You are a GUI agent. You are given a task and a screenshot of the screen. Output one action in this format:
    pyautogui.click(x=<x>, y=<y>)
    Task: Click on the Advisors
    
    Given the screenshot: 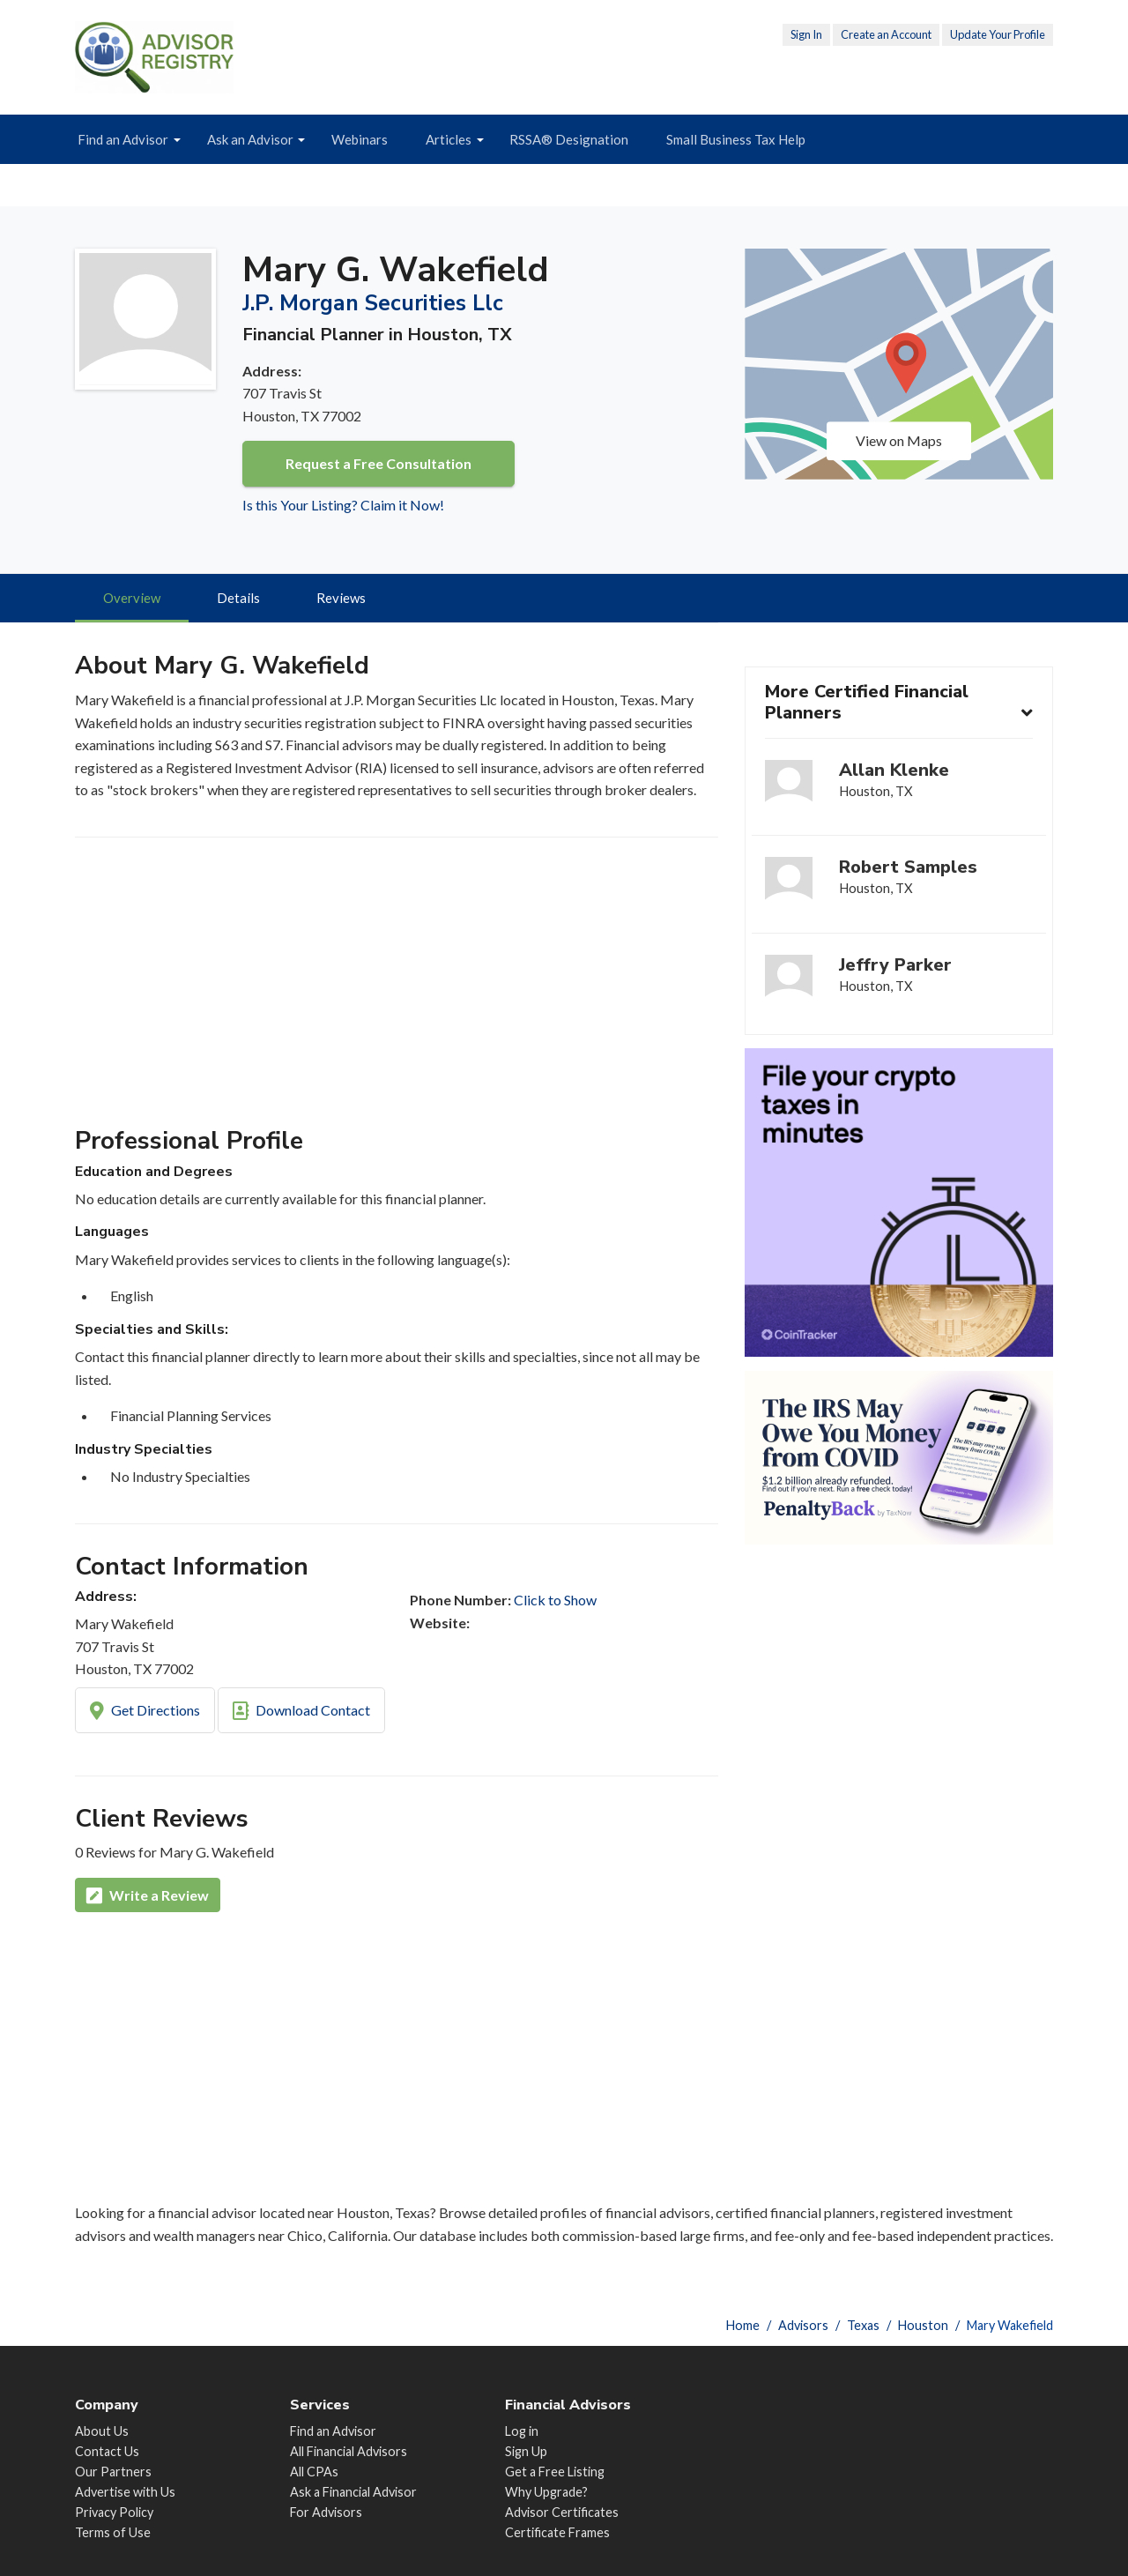 What is the action you would take?
    pyautogui.click(x=803, y=2325)
    